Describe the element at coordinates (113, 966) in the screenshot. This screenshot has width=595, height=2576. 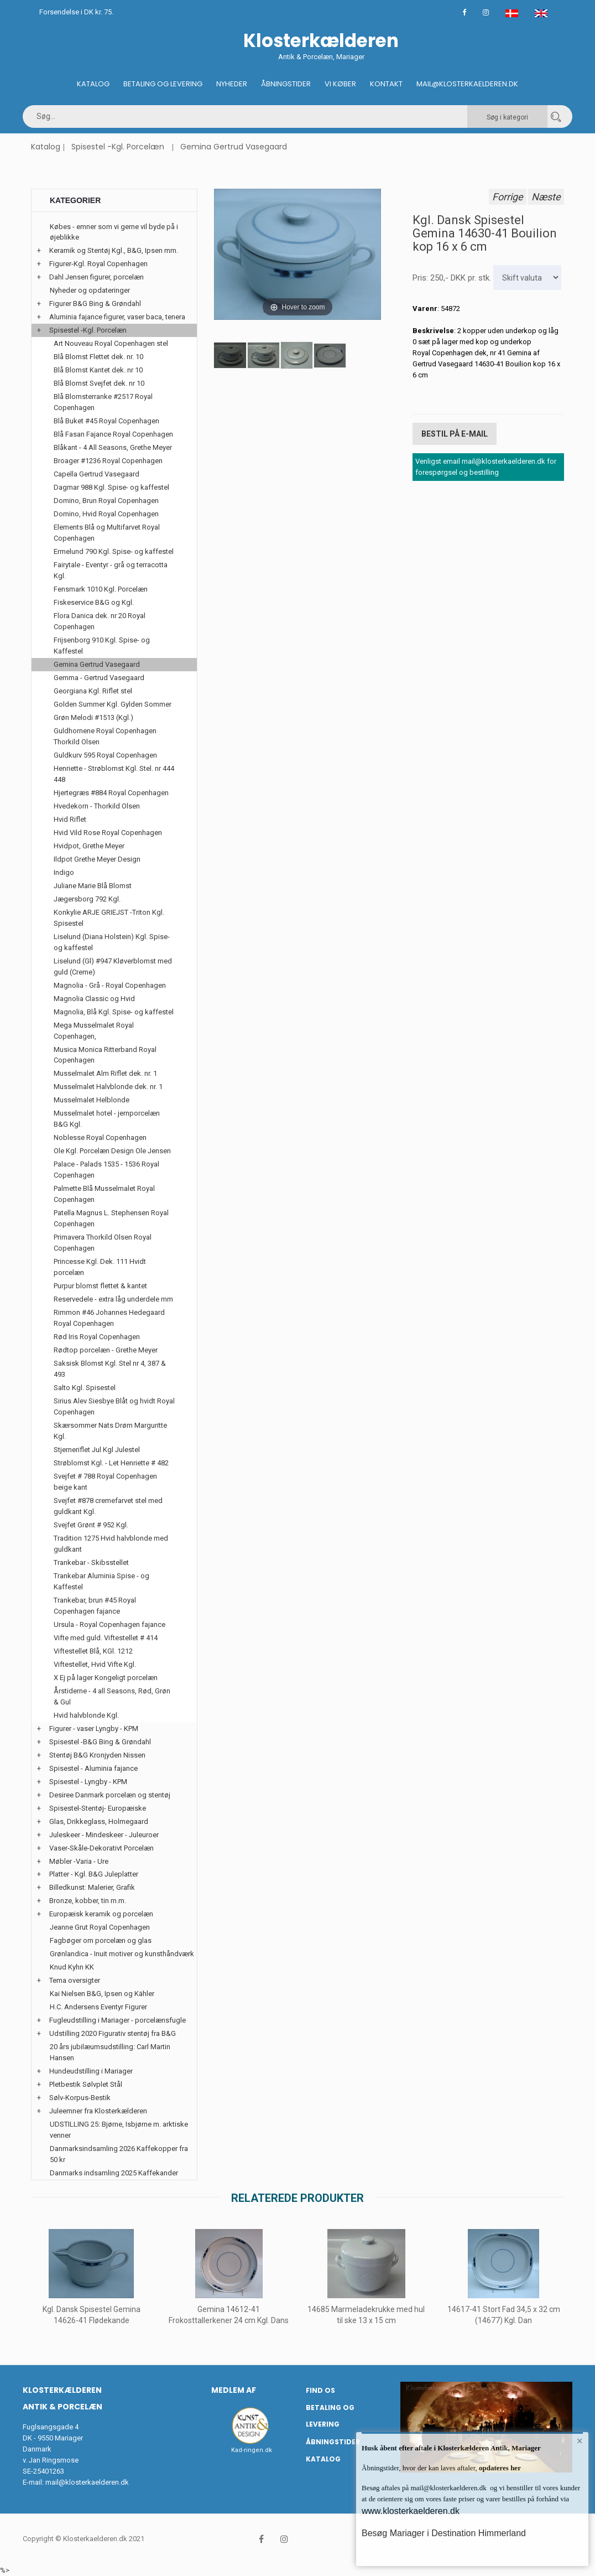
I see `Liselund (Gl) #947 Kløverblomst med guld (Creme)` at that location.